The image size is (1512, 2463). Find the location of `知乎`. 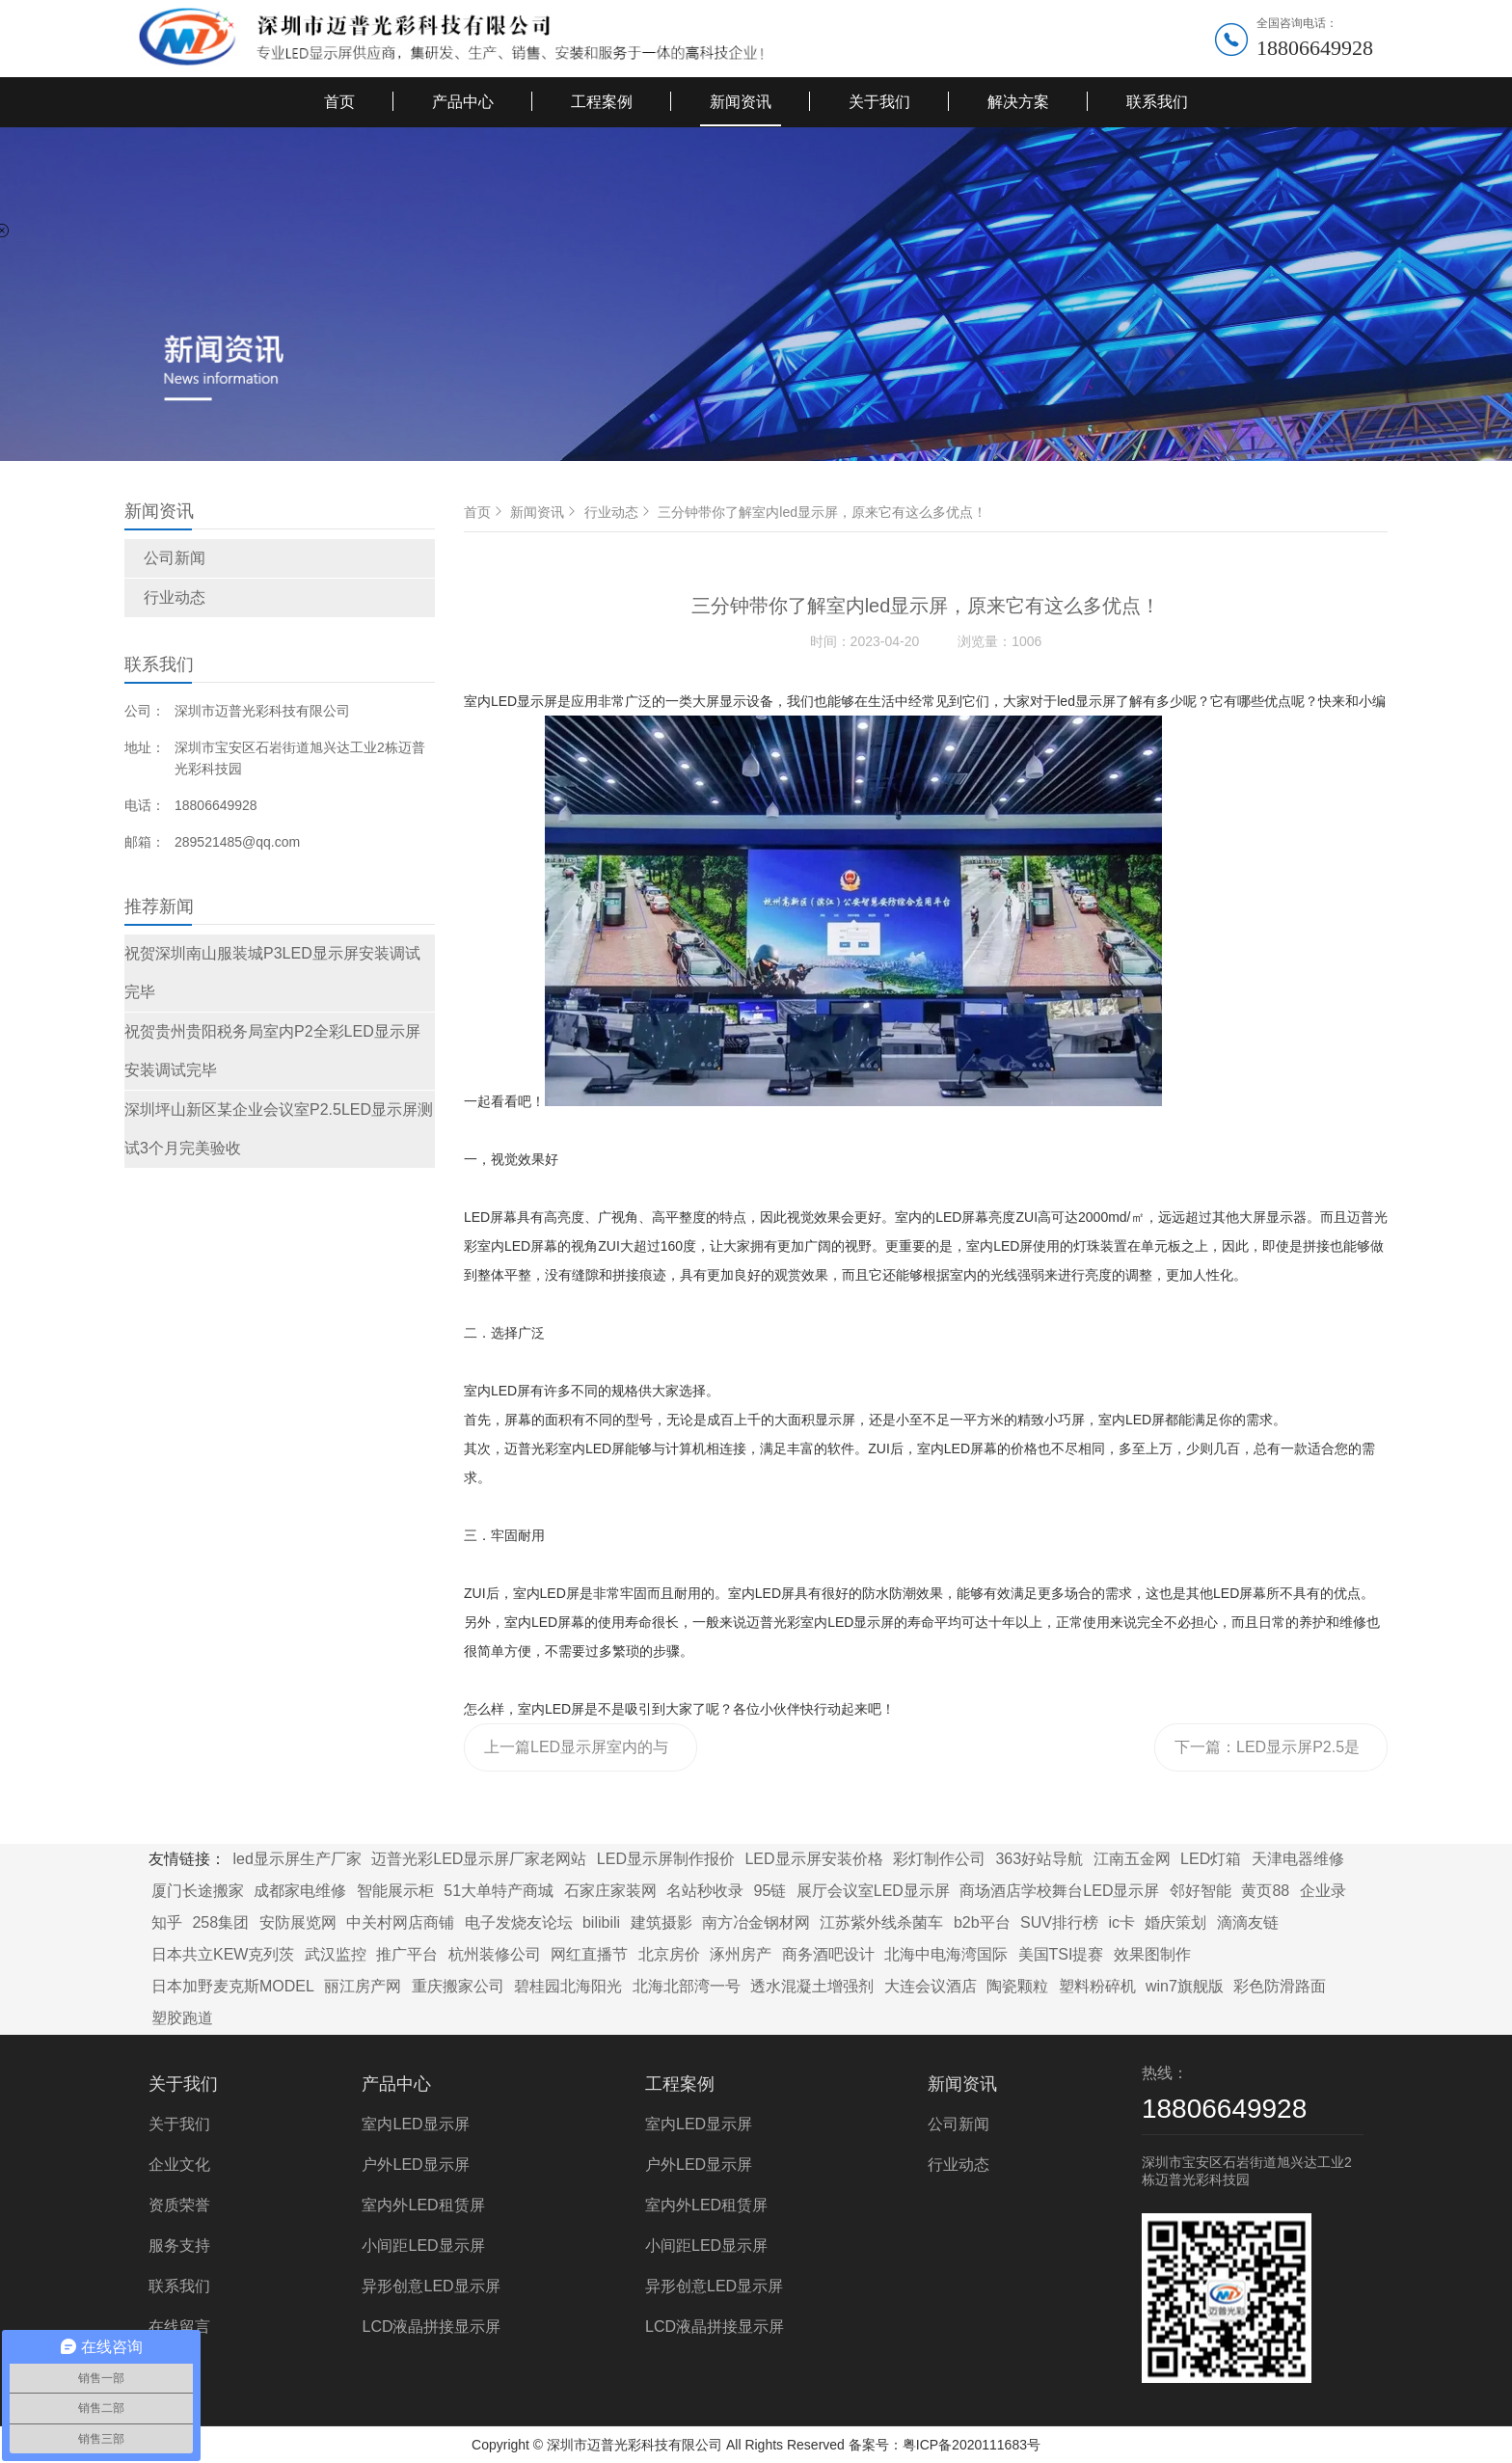

知乎 is located at coordinates (166, 1922).